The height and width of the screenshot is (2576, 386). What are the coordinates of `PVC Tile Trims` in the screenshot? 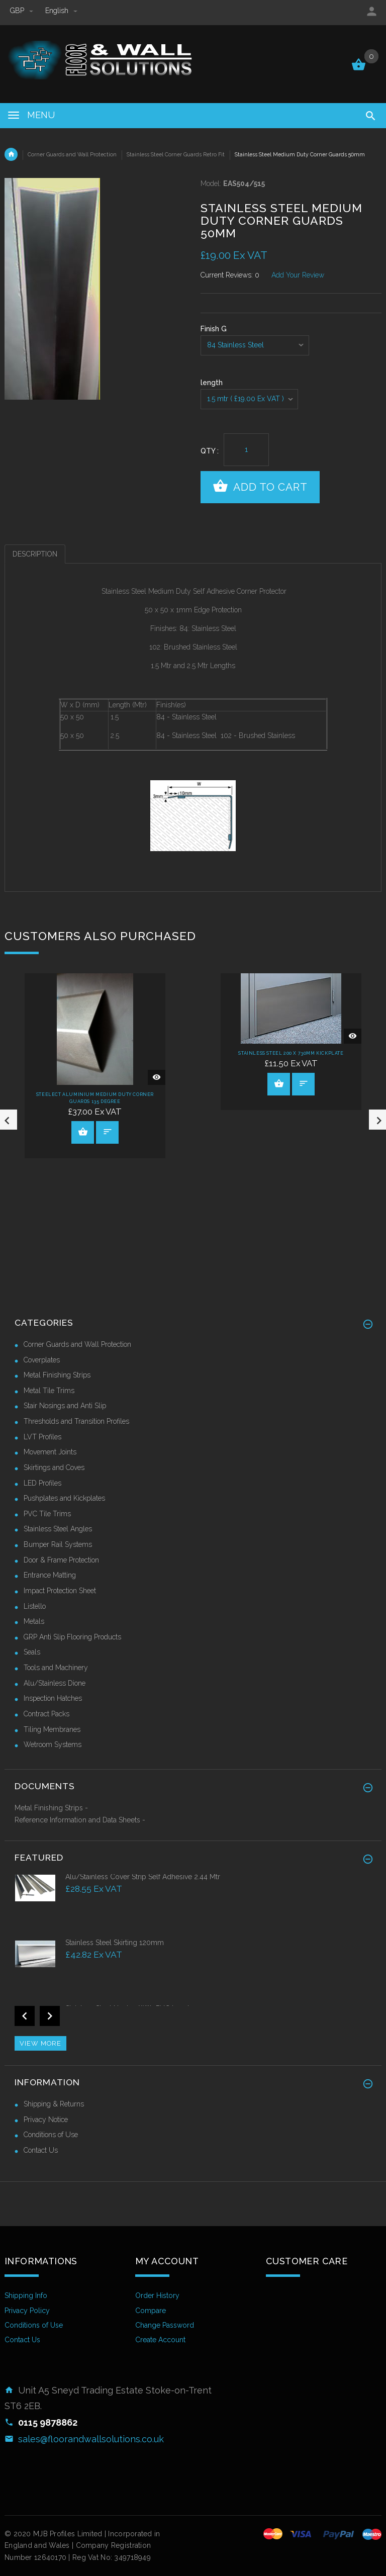 It's located at (47, 1514).